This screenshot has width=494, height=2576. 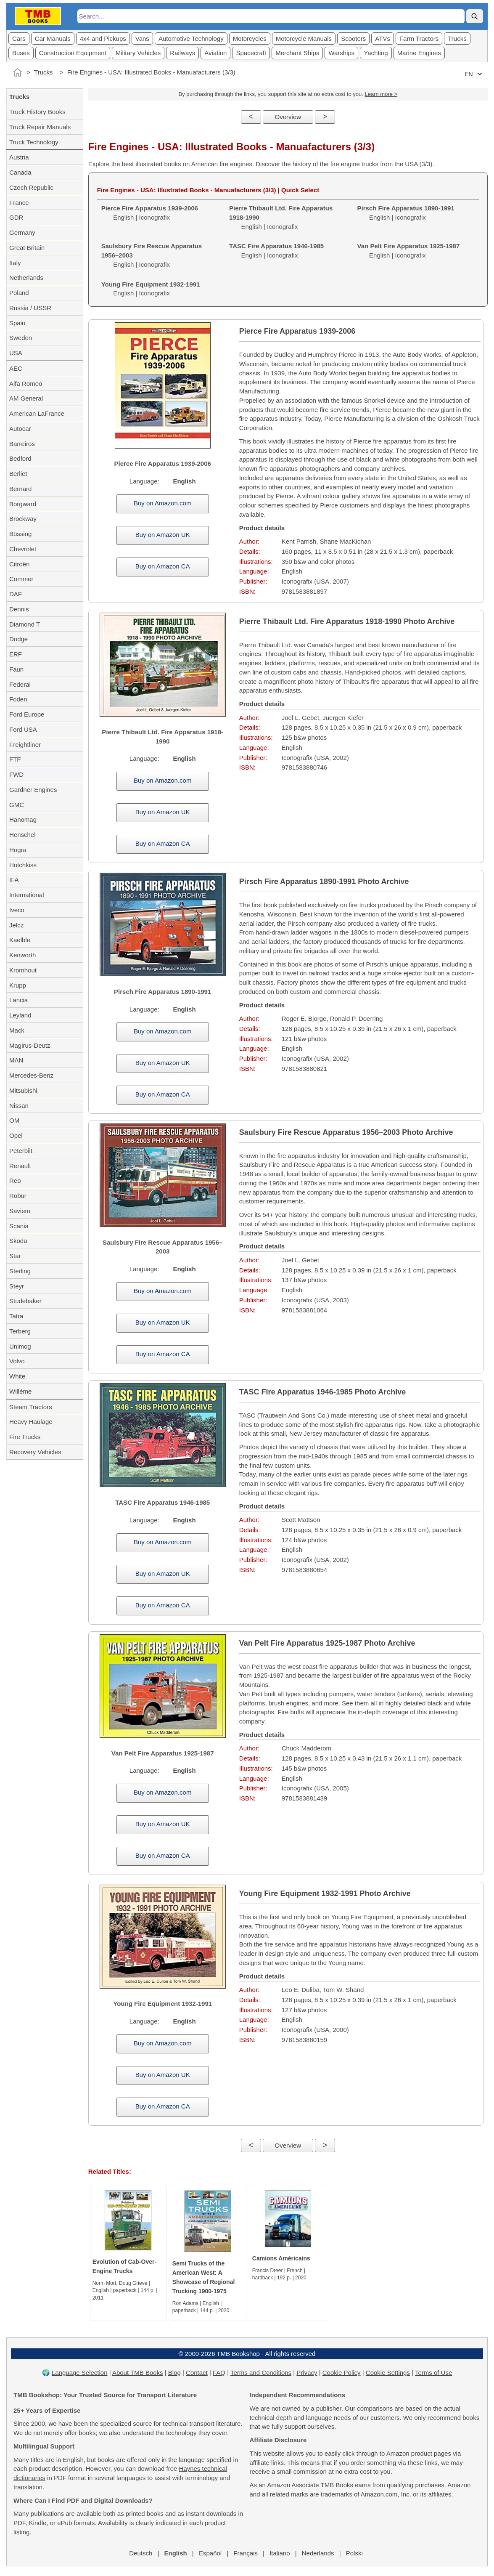 I want to click on 4x4 and Pickups, so click(x=103, y=38).